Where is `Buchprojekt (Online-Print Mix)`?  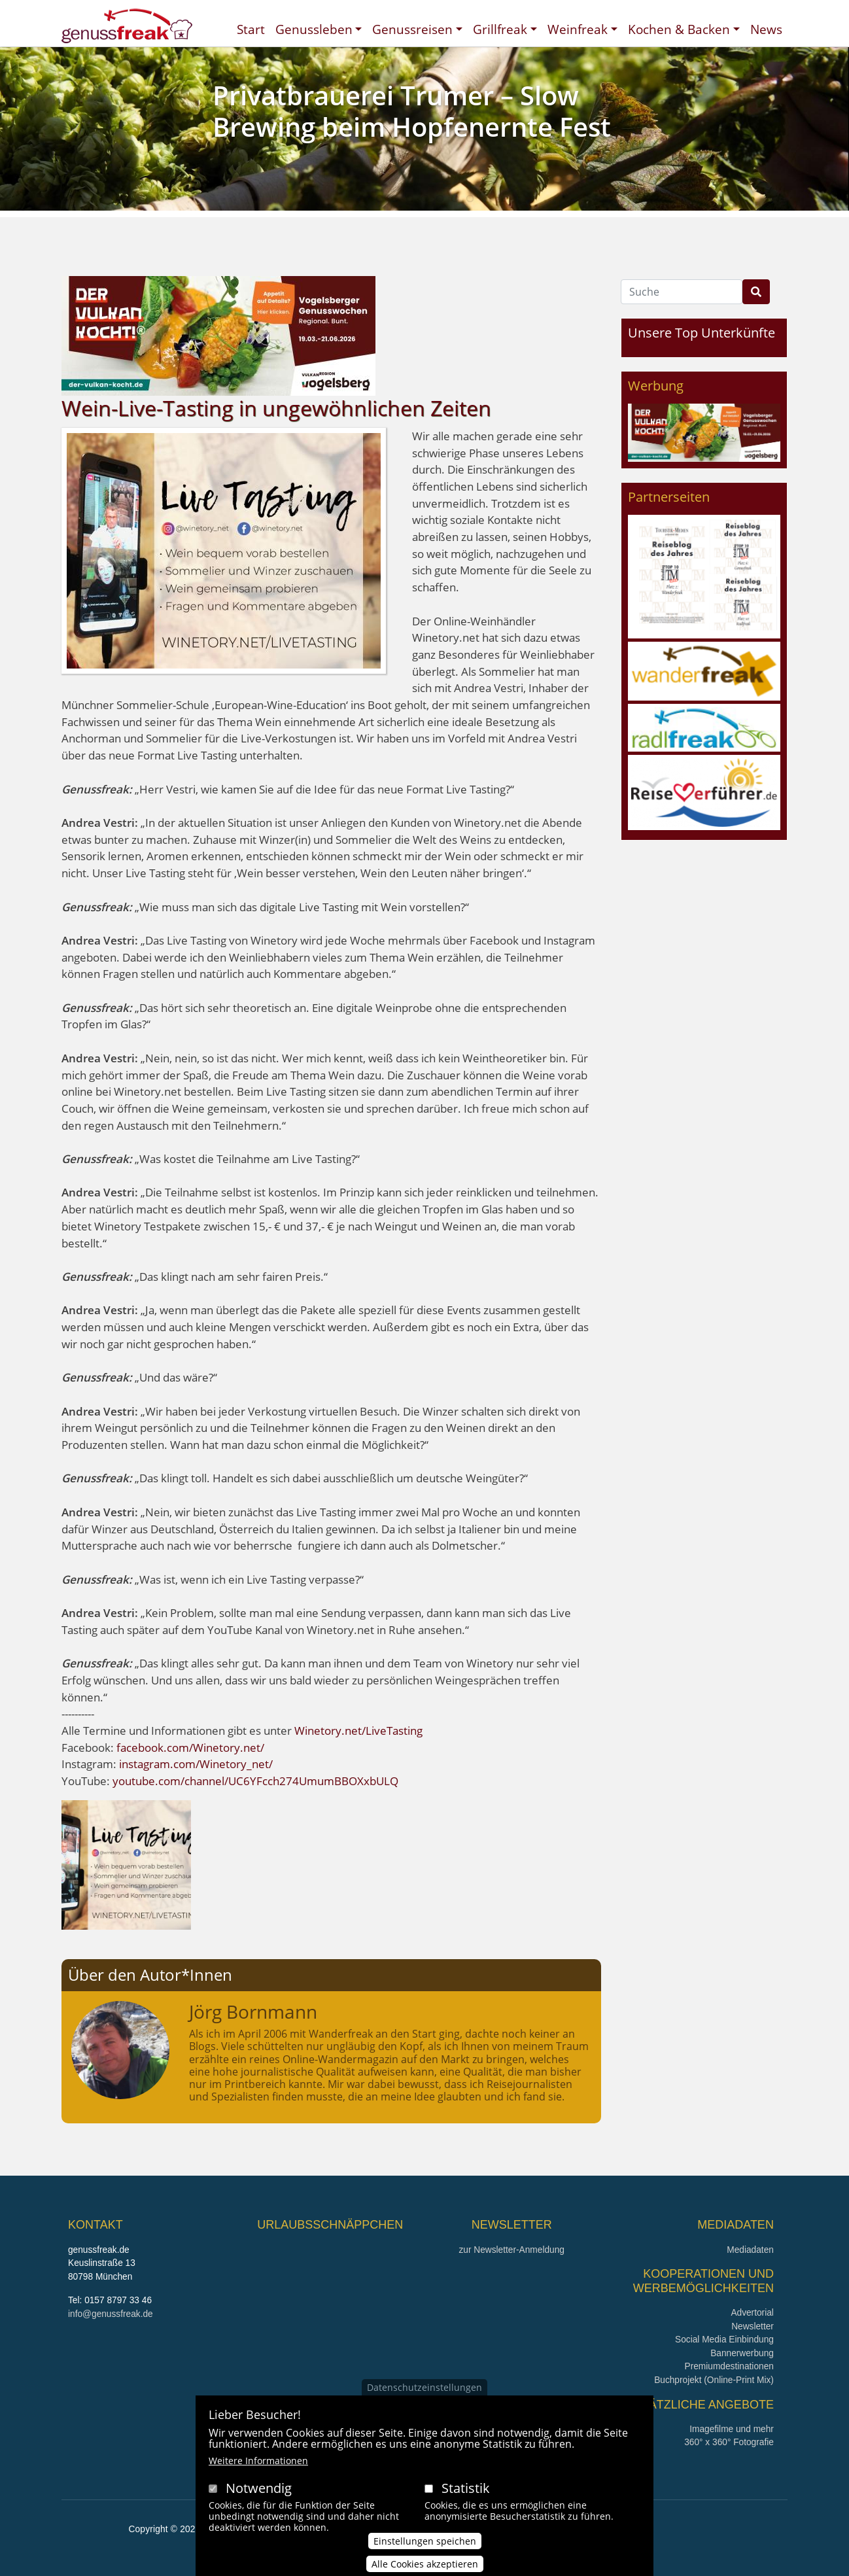
Buchprojekt (Online-Print Mix) is located at coordinates (714, 2380).